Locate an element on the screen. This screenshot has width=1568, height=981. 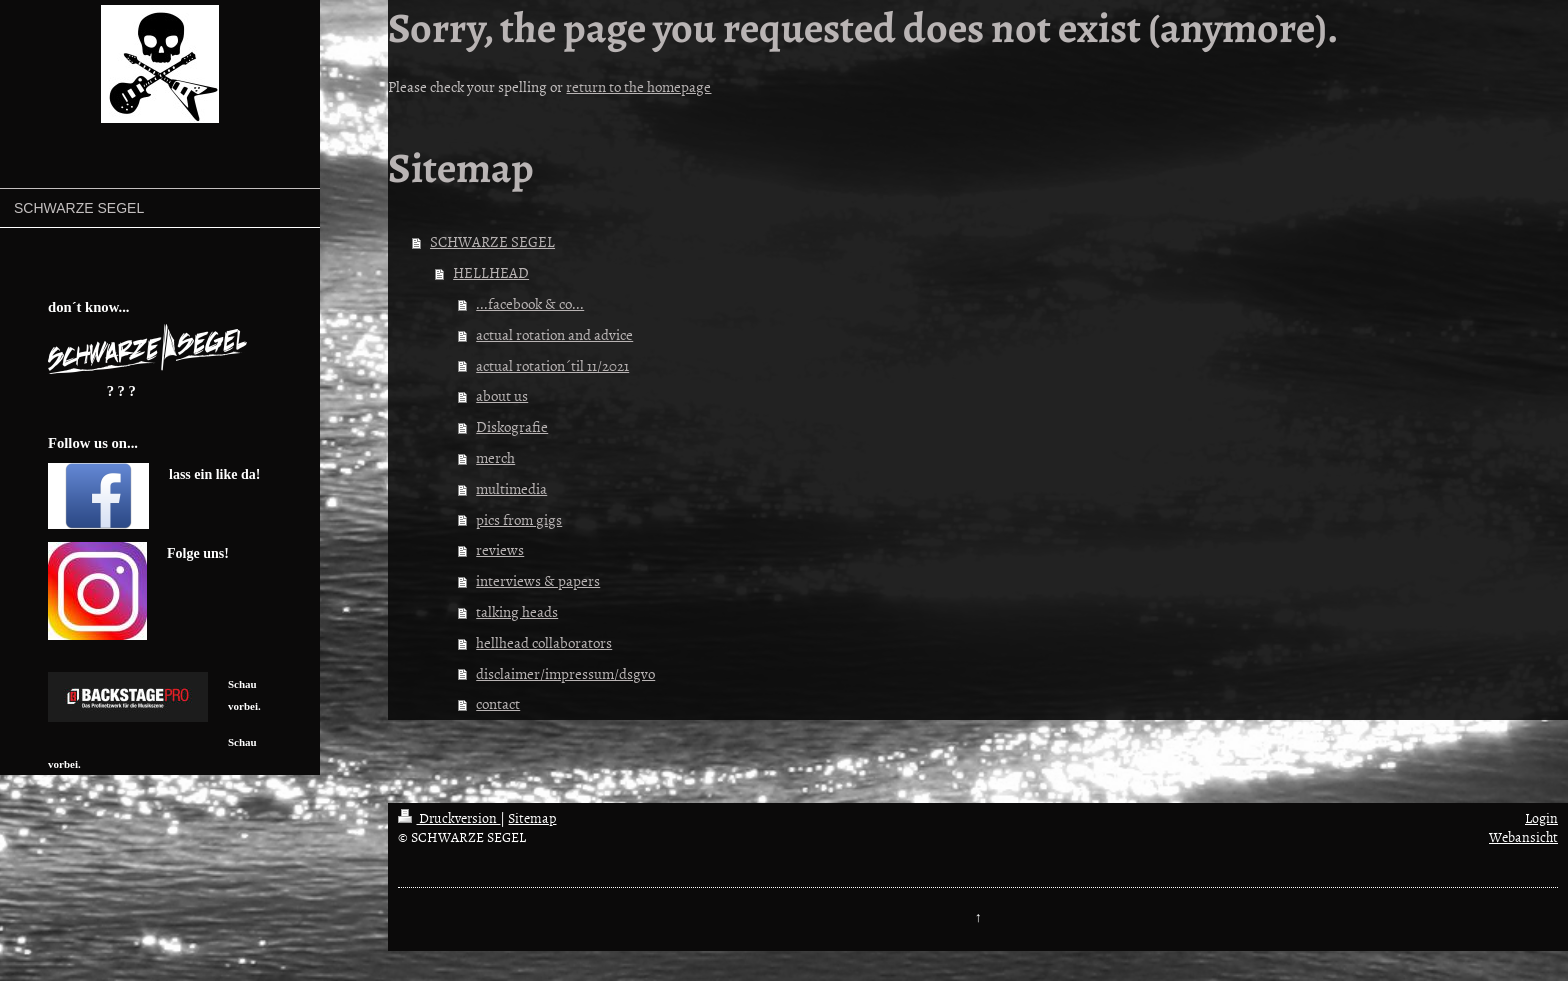
actual rotation and advice is located at coordinates (554, 334).